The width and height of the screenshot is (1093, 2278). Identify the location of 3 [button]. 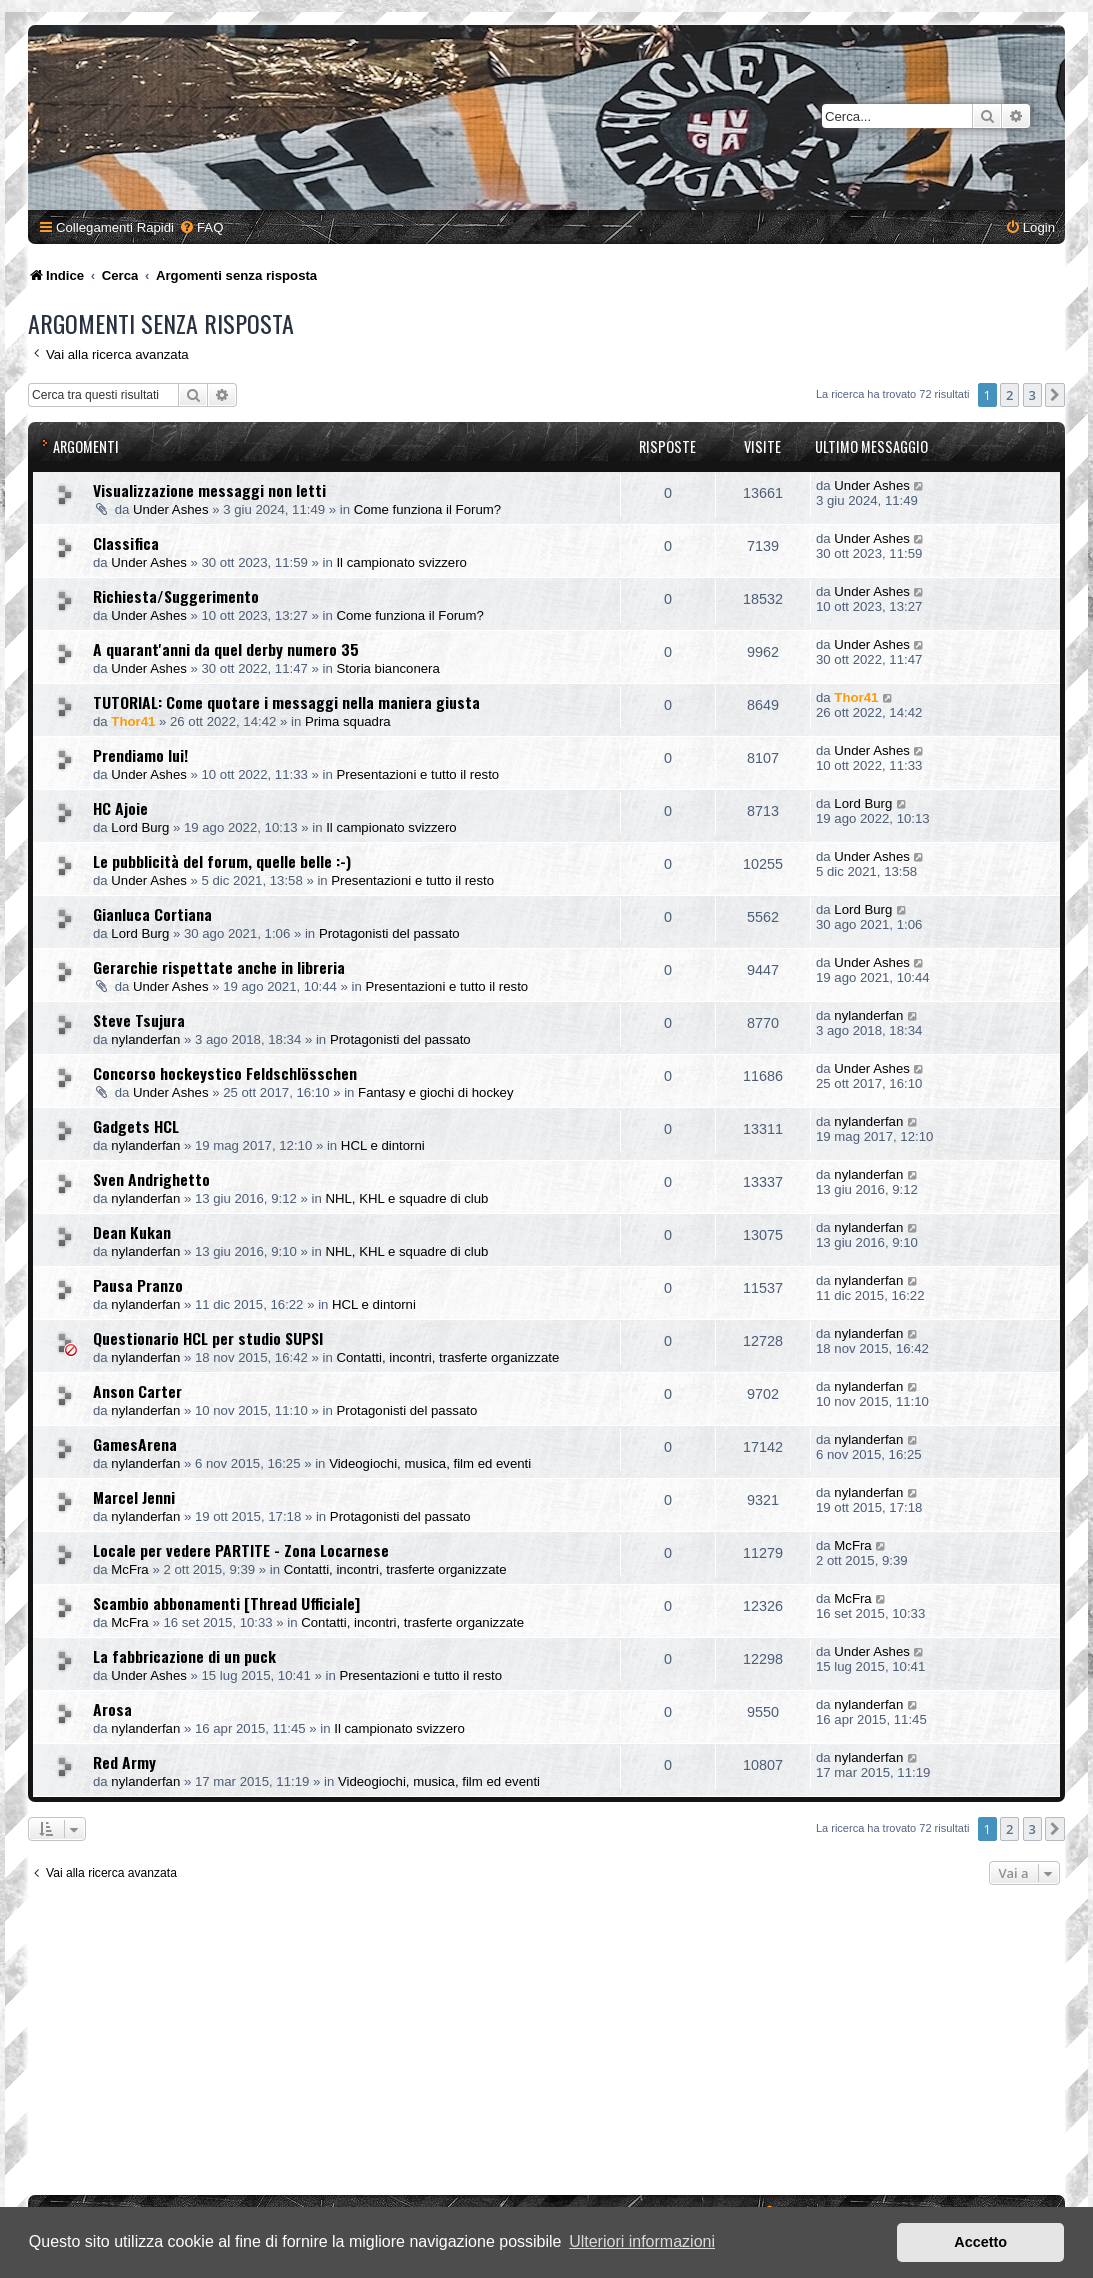
(1032, 395).